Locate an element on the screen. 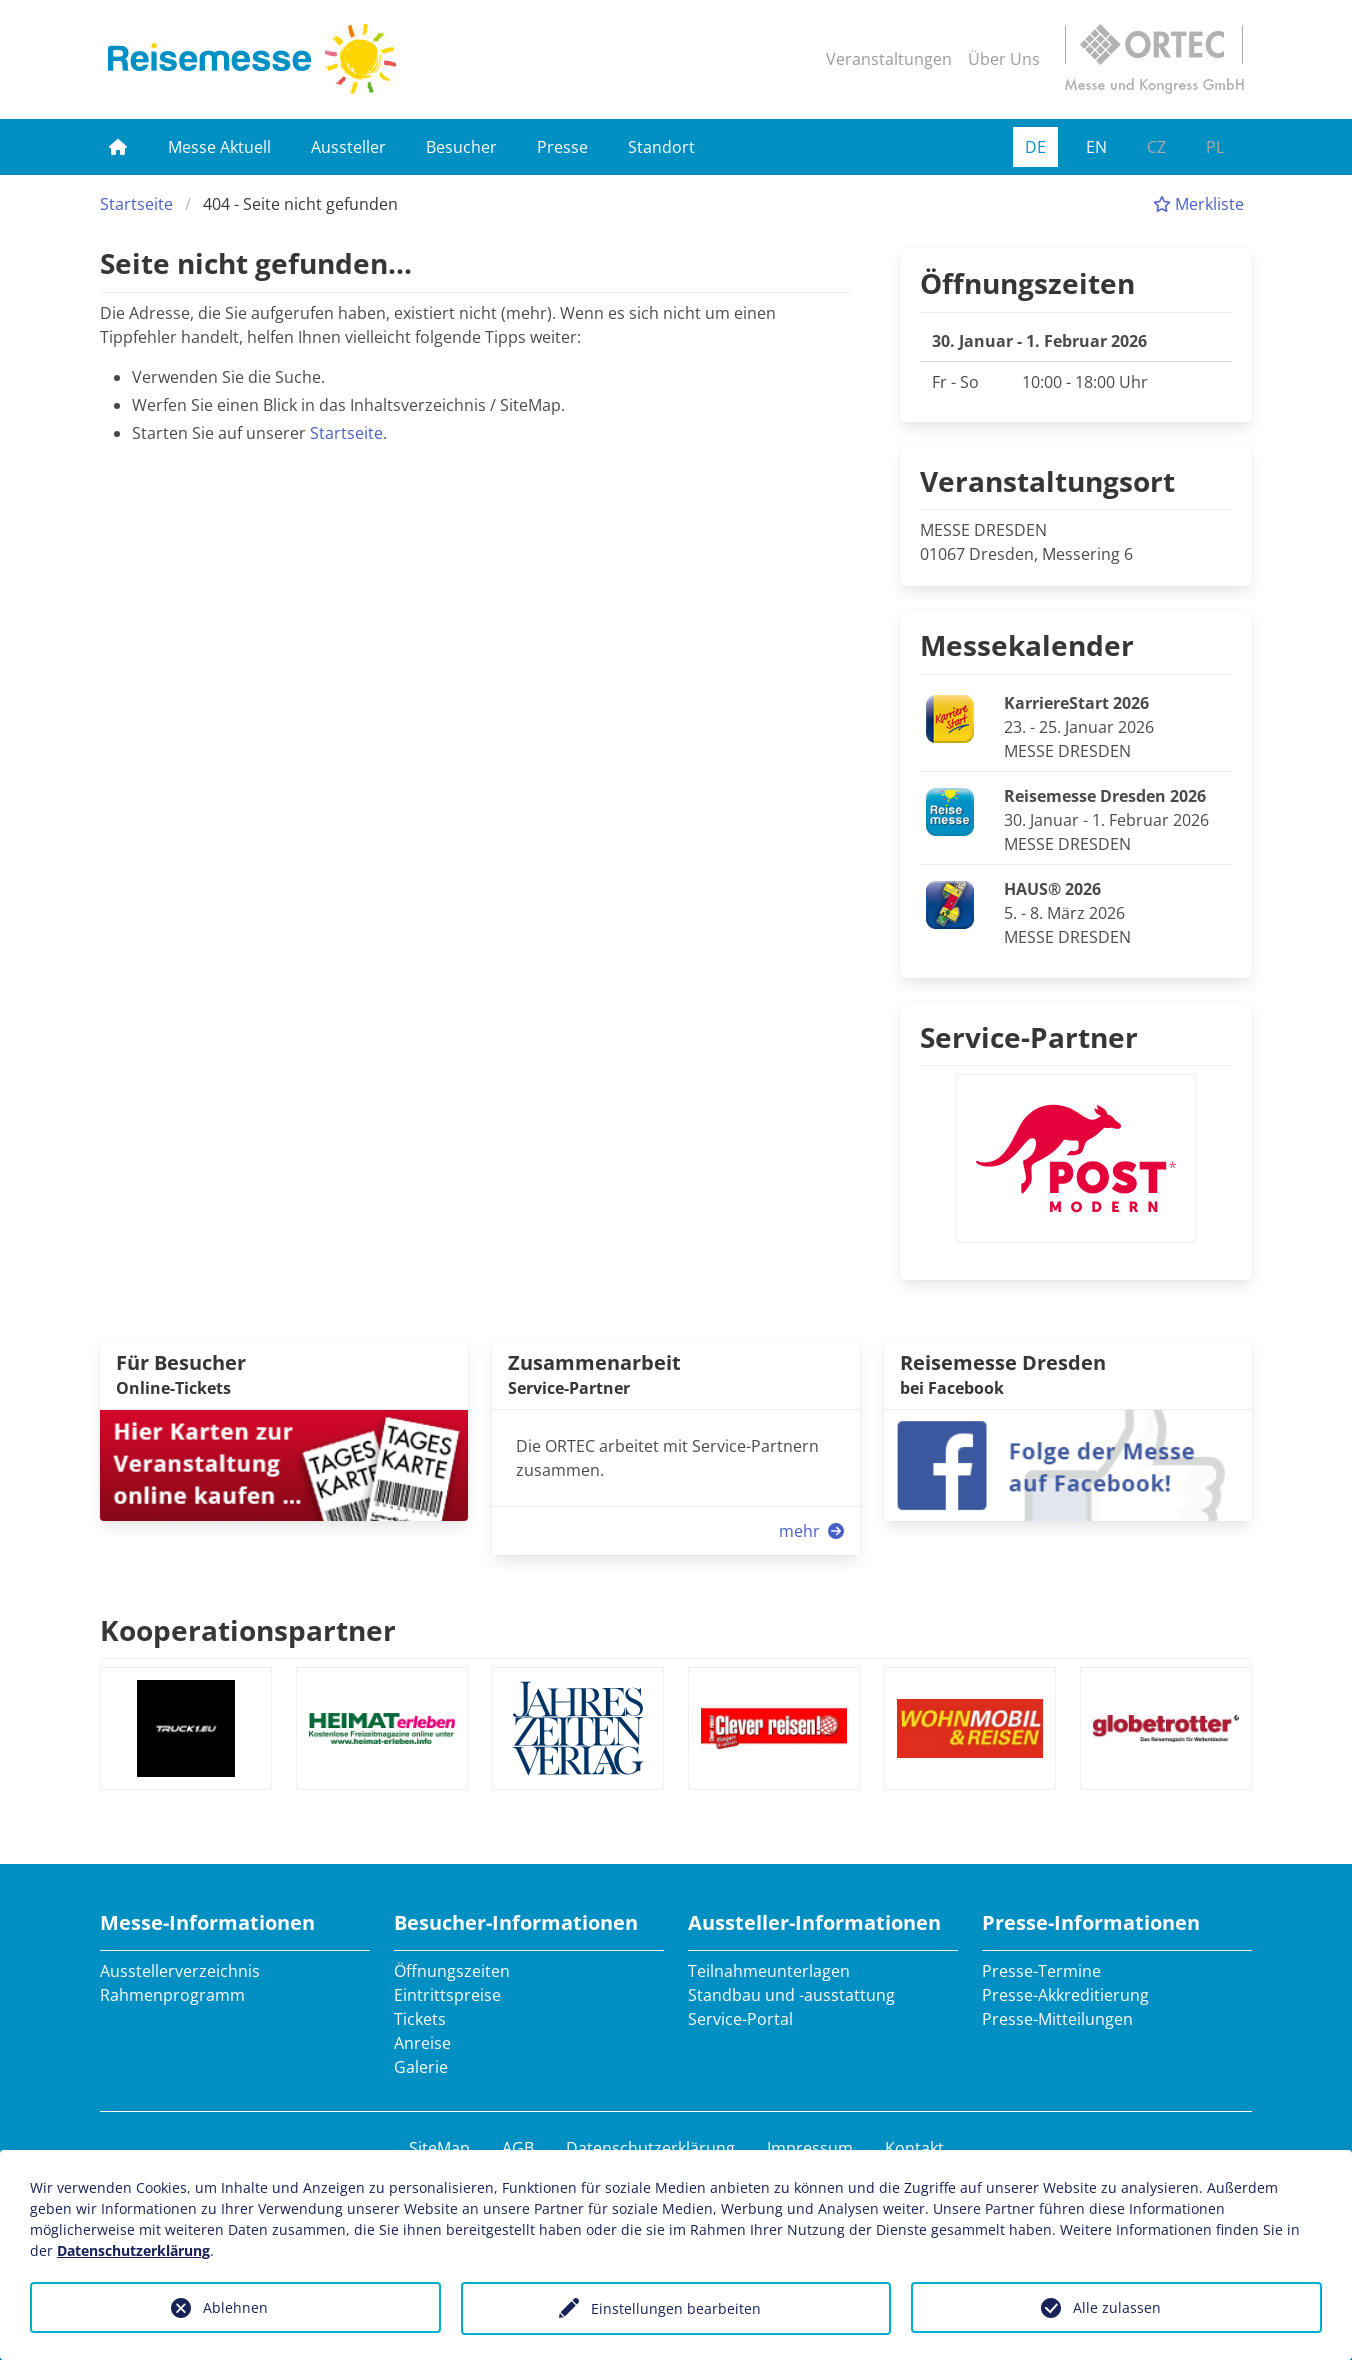  Service-Partner is located at coordinates (1029, 1037).